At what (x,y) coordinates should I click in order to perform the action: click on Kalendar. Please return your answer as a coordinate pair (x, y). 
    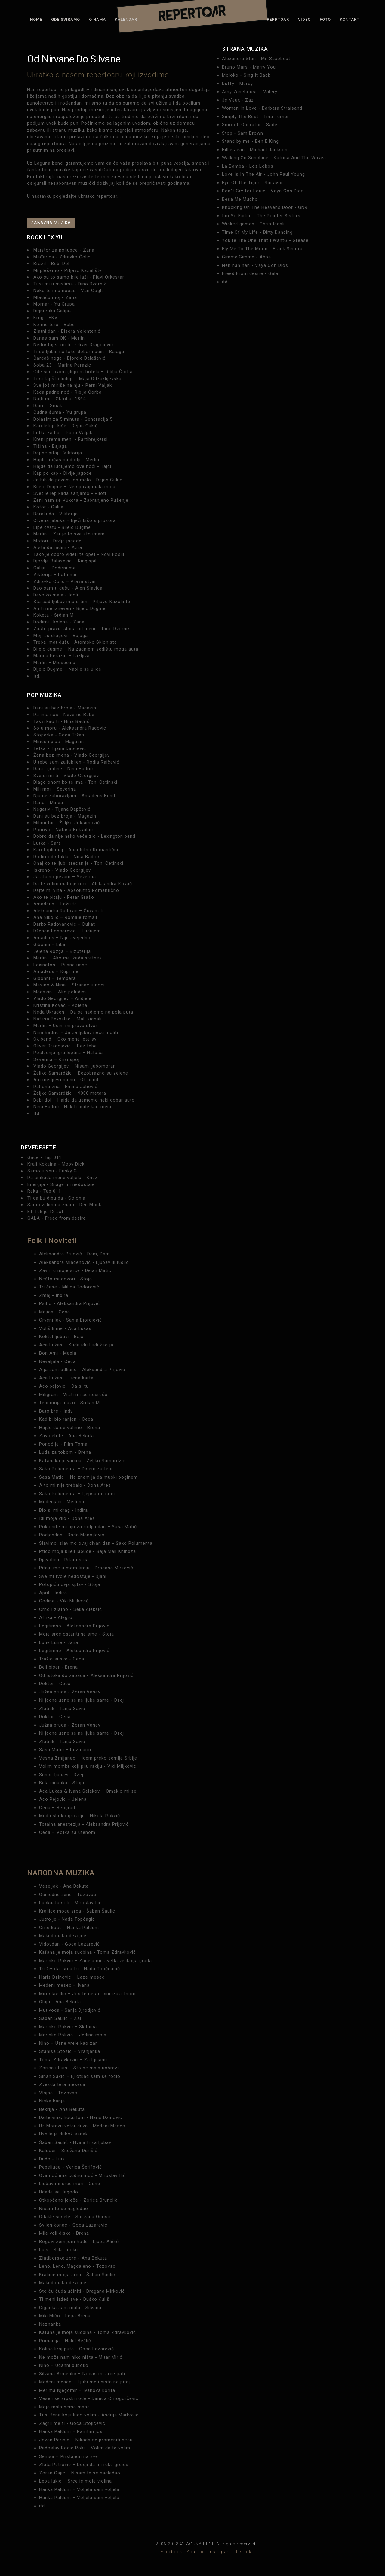
    Looking at the image, I should click on (126, 19).